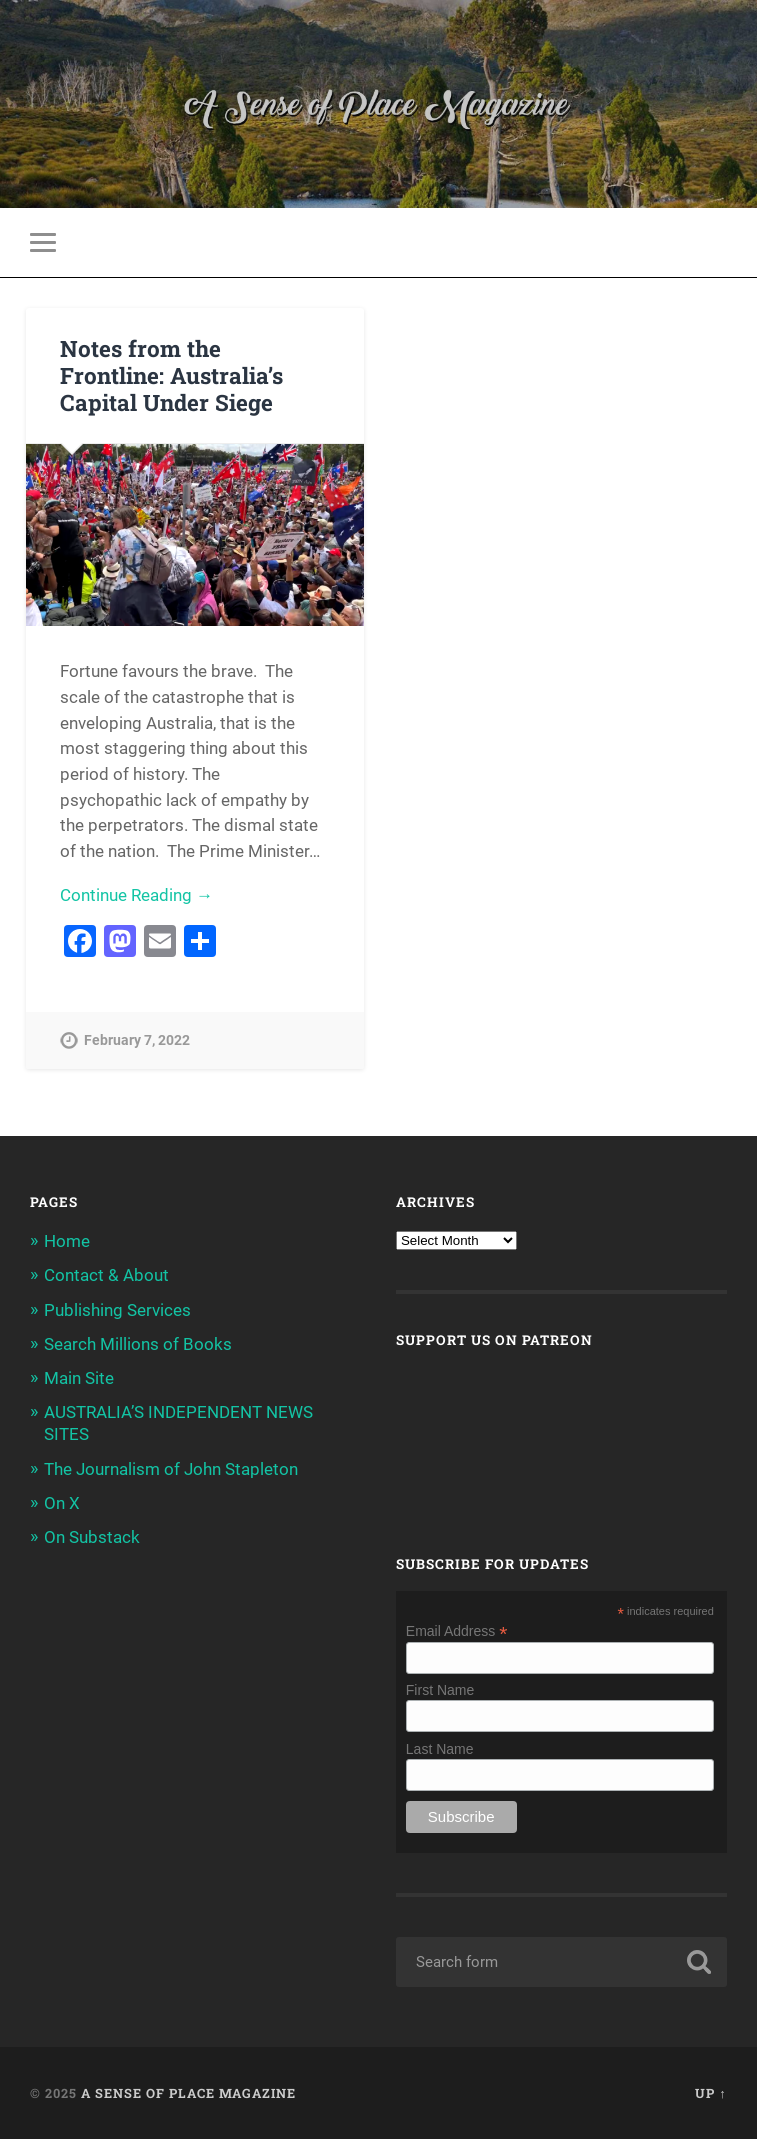 This screenshot has height=2139, width=757. I want to click on On Substack, so click(92, 1537).